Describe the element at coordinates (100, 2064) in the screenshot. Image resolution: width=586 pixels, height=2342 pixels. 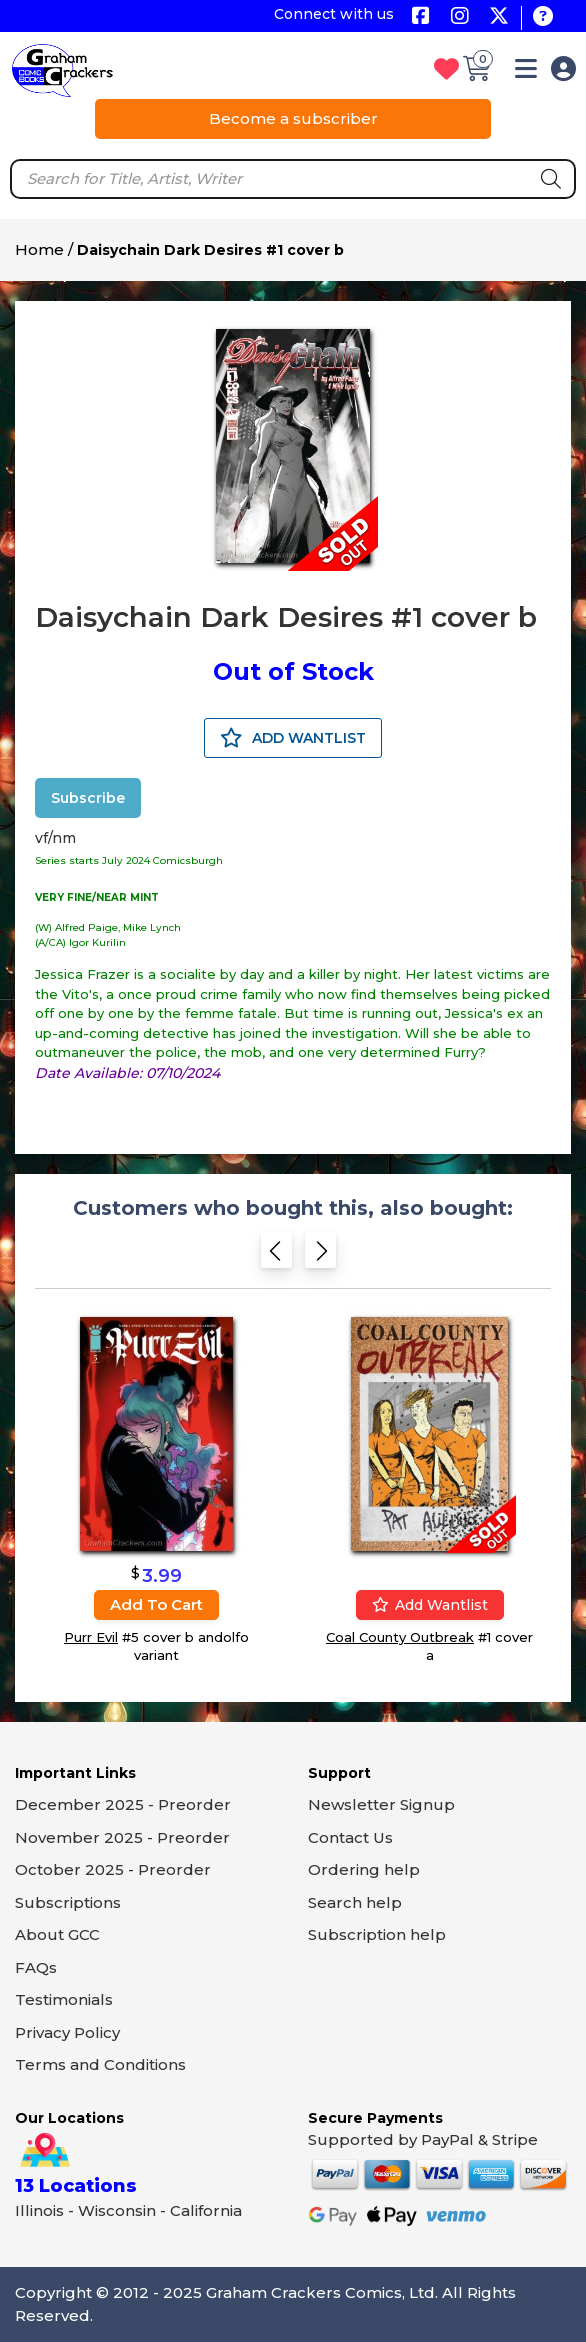
I see `Terms and Conditions` at that location.